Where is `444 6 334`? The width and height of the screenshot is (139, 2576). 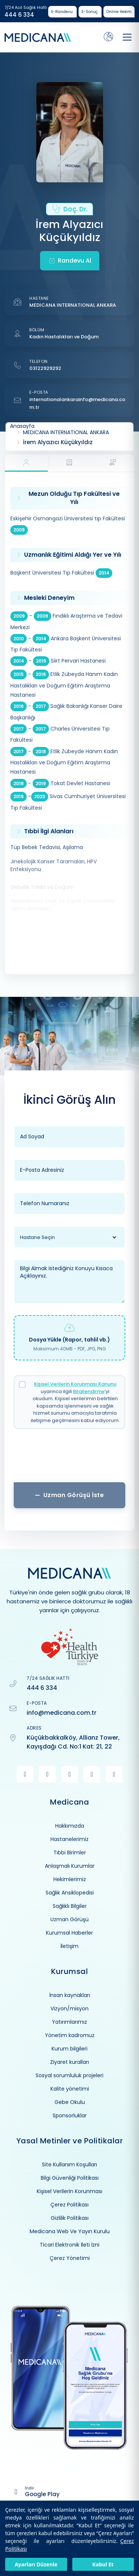
444 6 334 is located at coordinates (19, 15).